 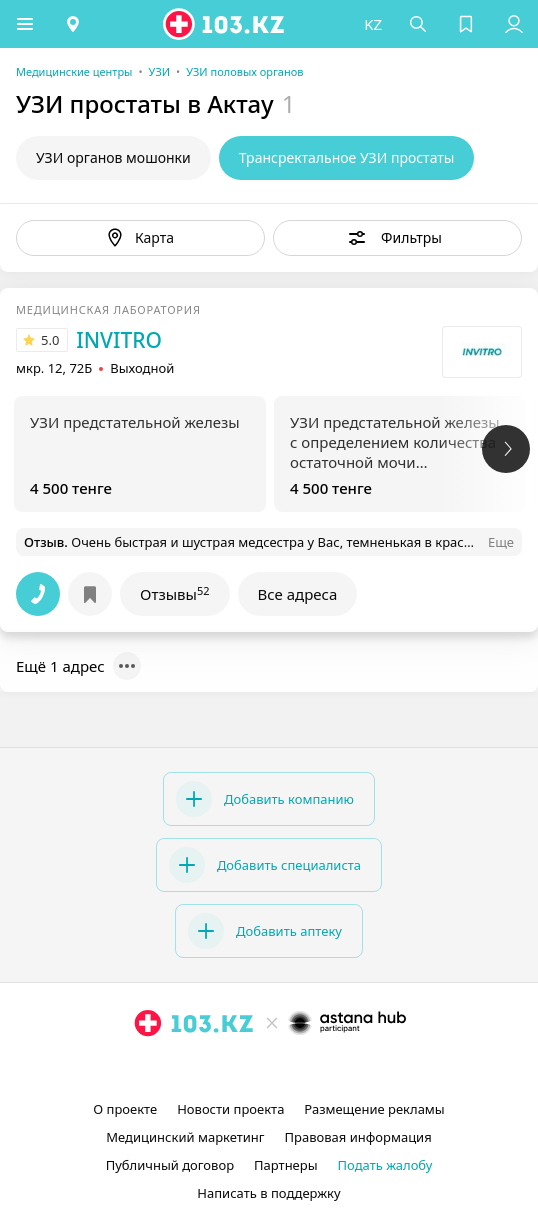 What do you see at coordinates (113, 157) in the screenshot?
I see `УЗИ органов мошонки` at bounding box center [113, 157].